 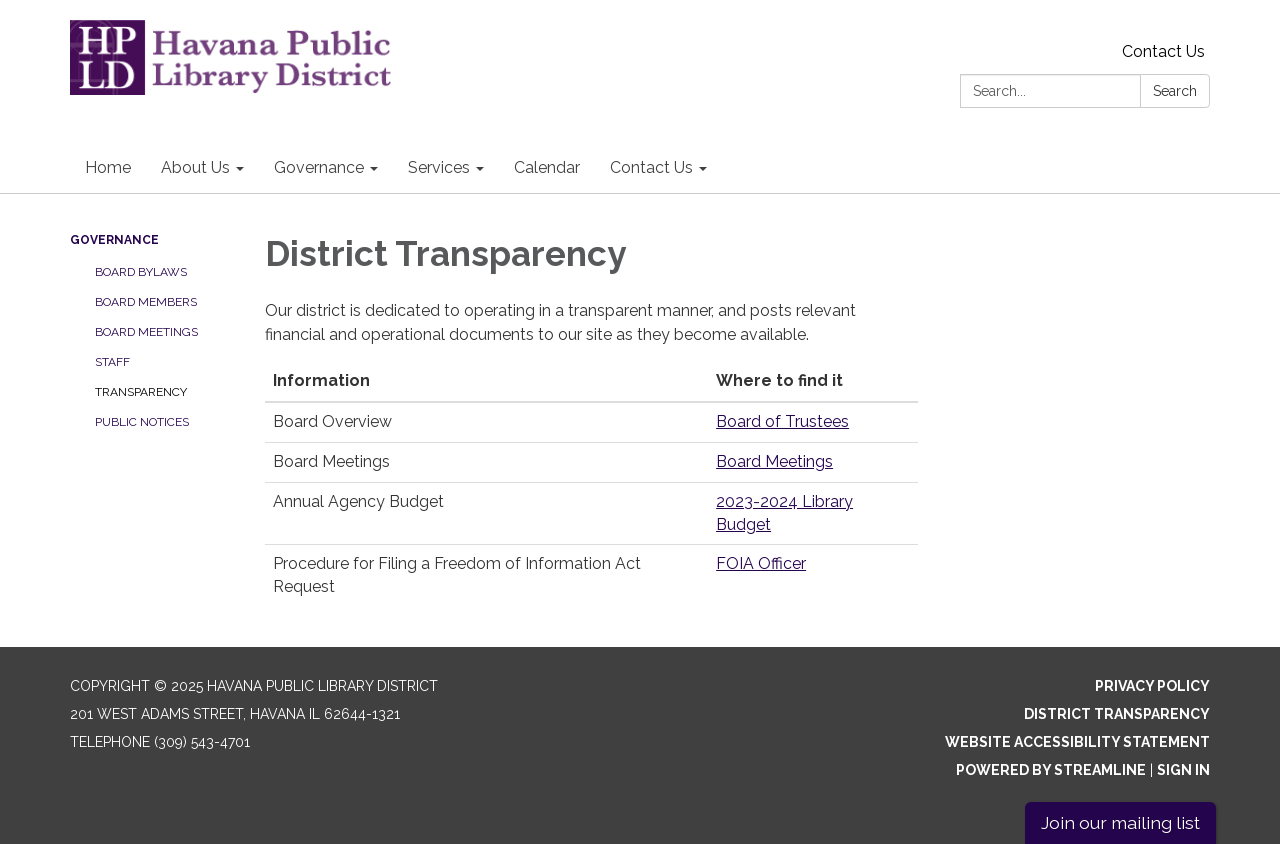 I want to click on Transparency, so click(x=141, y=392).